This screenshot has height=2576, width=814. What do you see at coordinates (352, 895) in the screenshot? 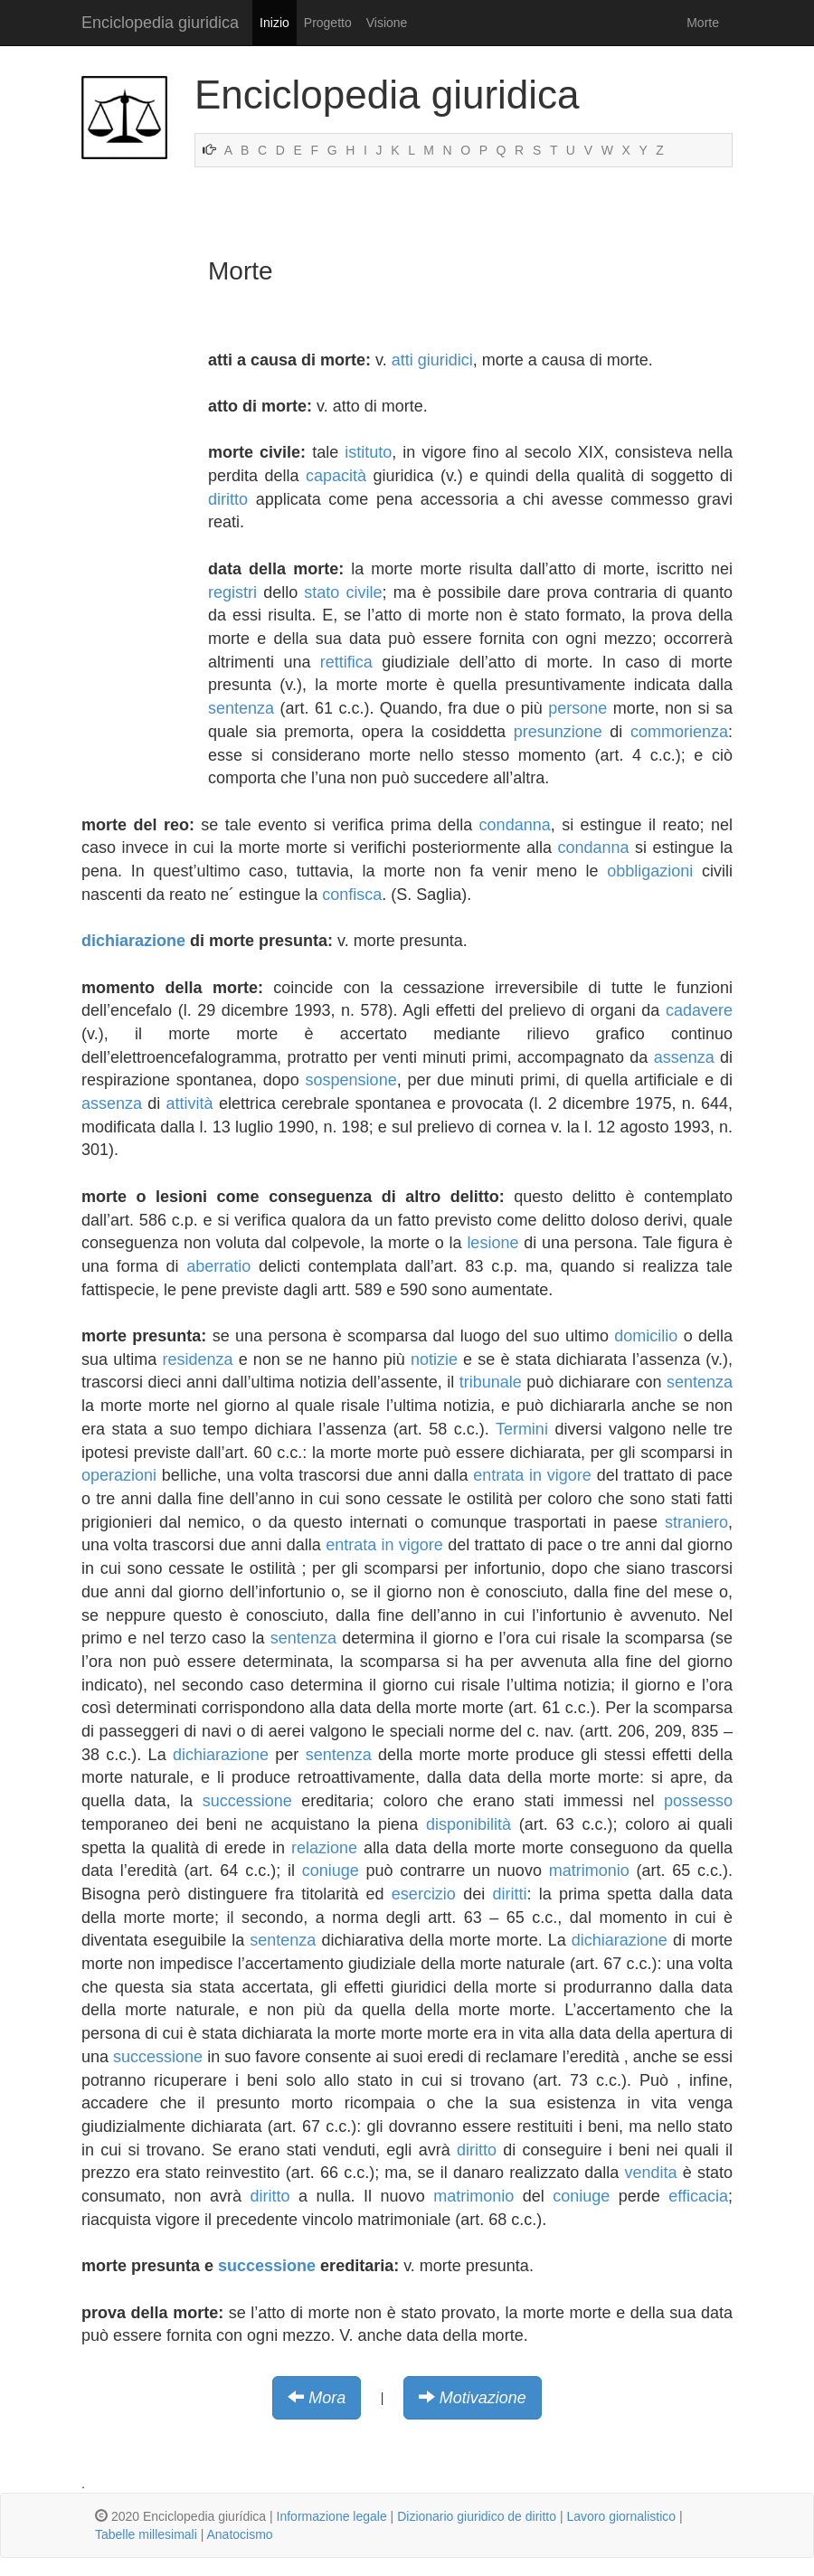
I see `confisca` at bounding box center [352, 895].